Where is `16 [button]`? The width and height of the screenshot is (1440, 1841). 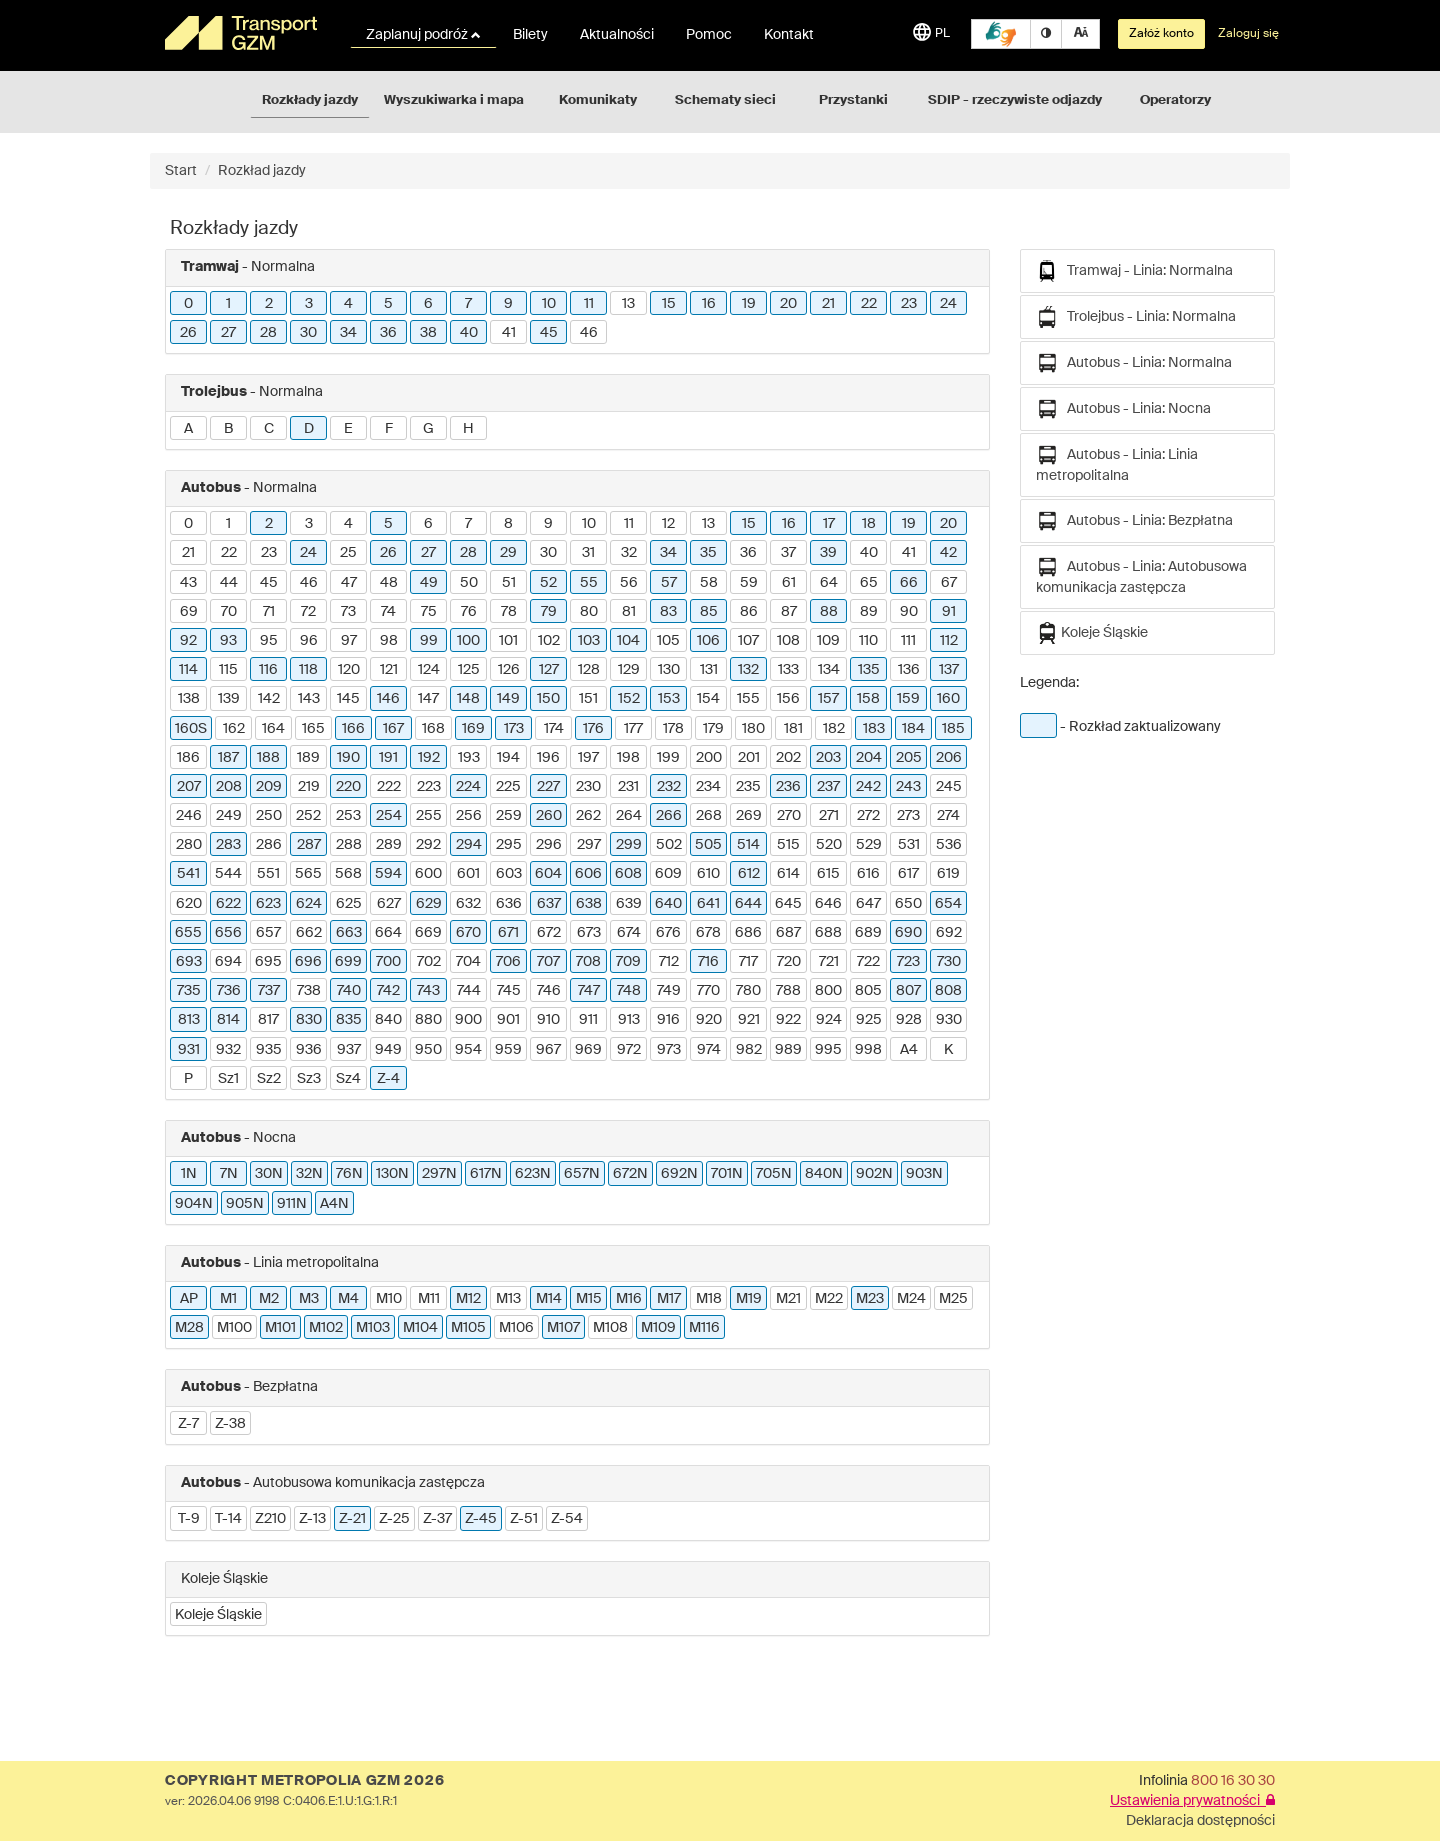 16 [button] is located at coordinates (709, 304).